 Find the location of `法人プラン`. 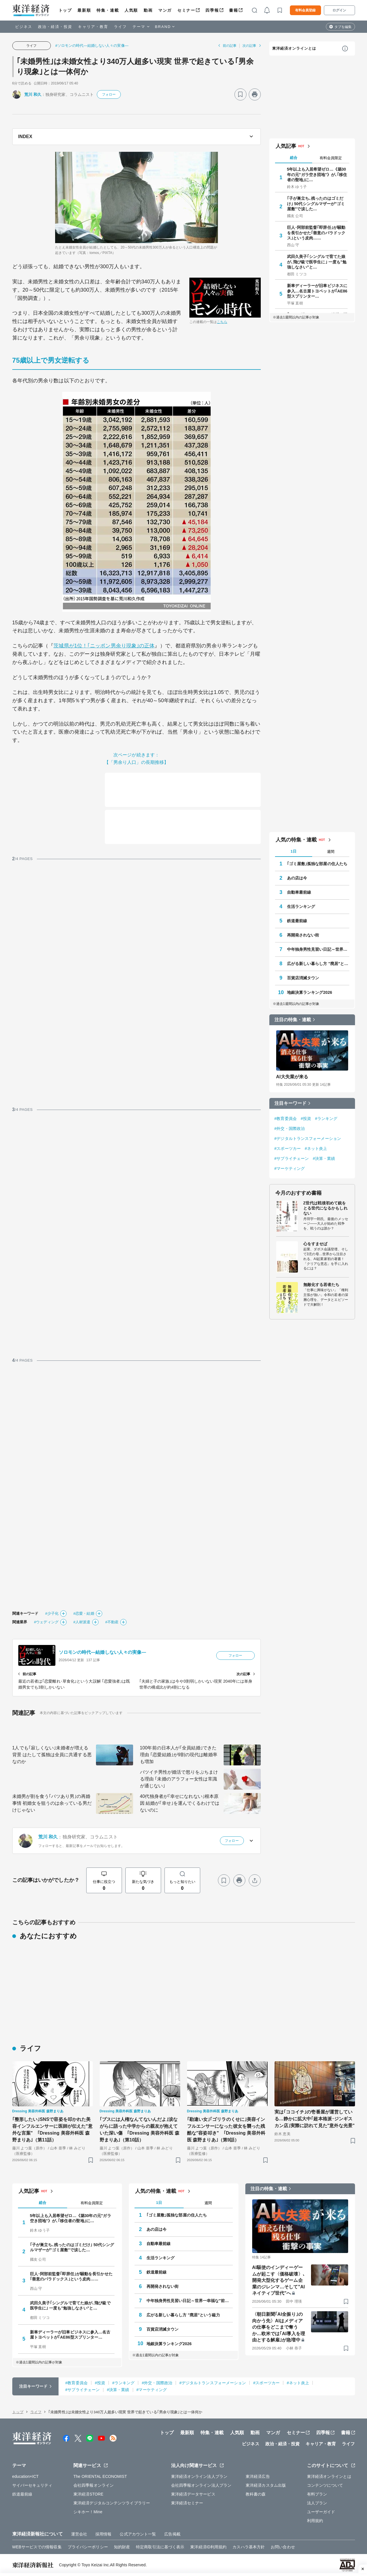

法人プラン is located at coordinates (317, 2503).